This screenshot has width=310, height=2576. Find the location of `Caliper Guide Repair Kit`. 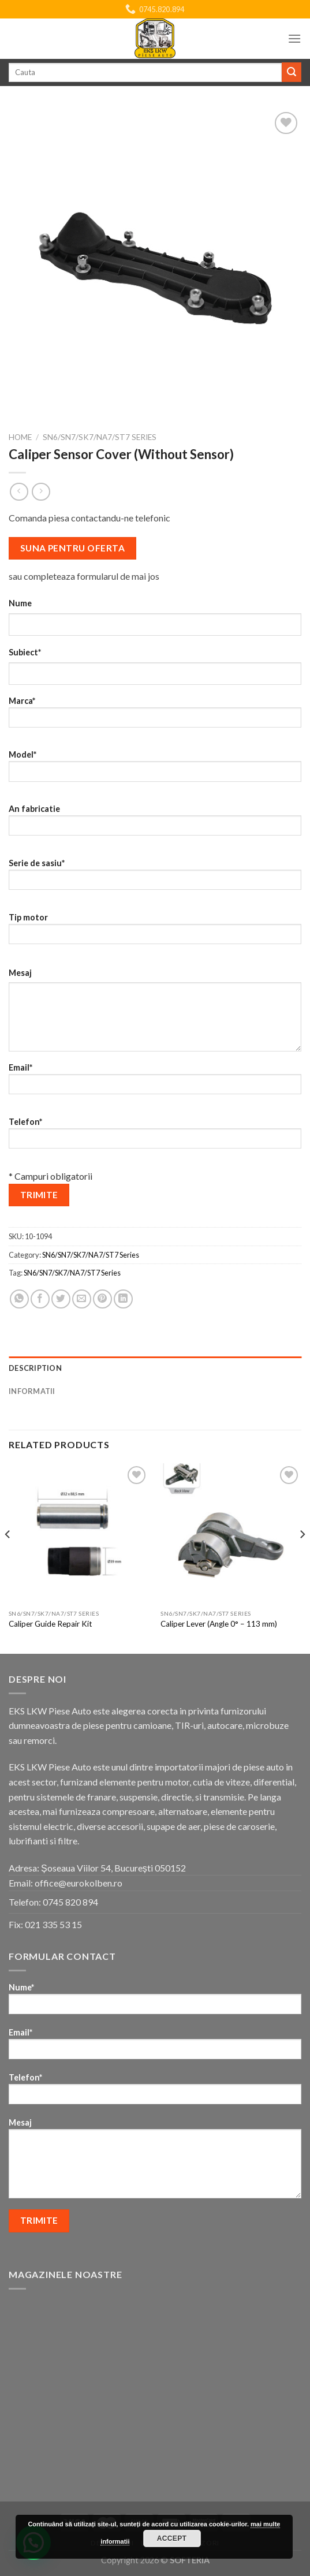

Caliper Guide Repair Kit is located at coordinates (50, 1623).